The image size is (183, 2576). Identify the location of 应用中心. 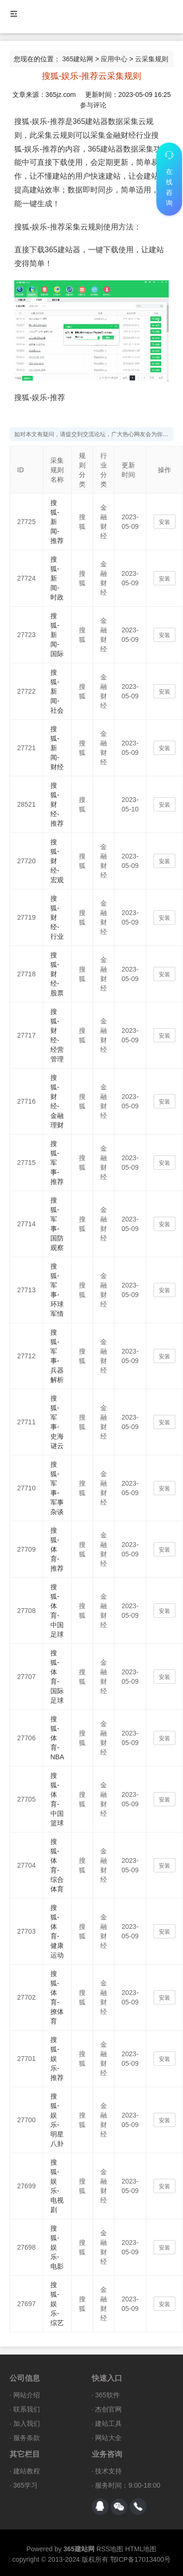
(114, 59).